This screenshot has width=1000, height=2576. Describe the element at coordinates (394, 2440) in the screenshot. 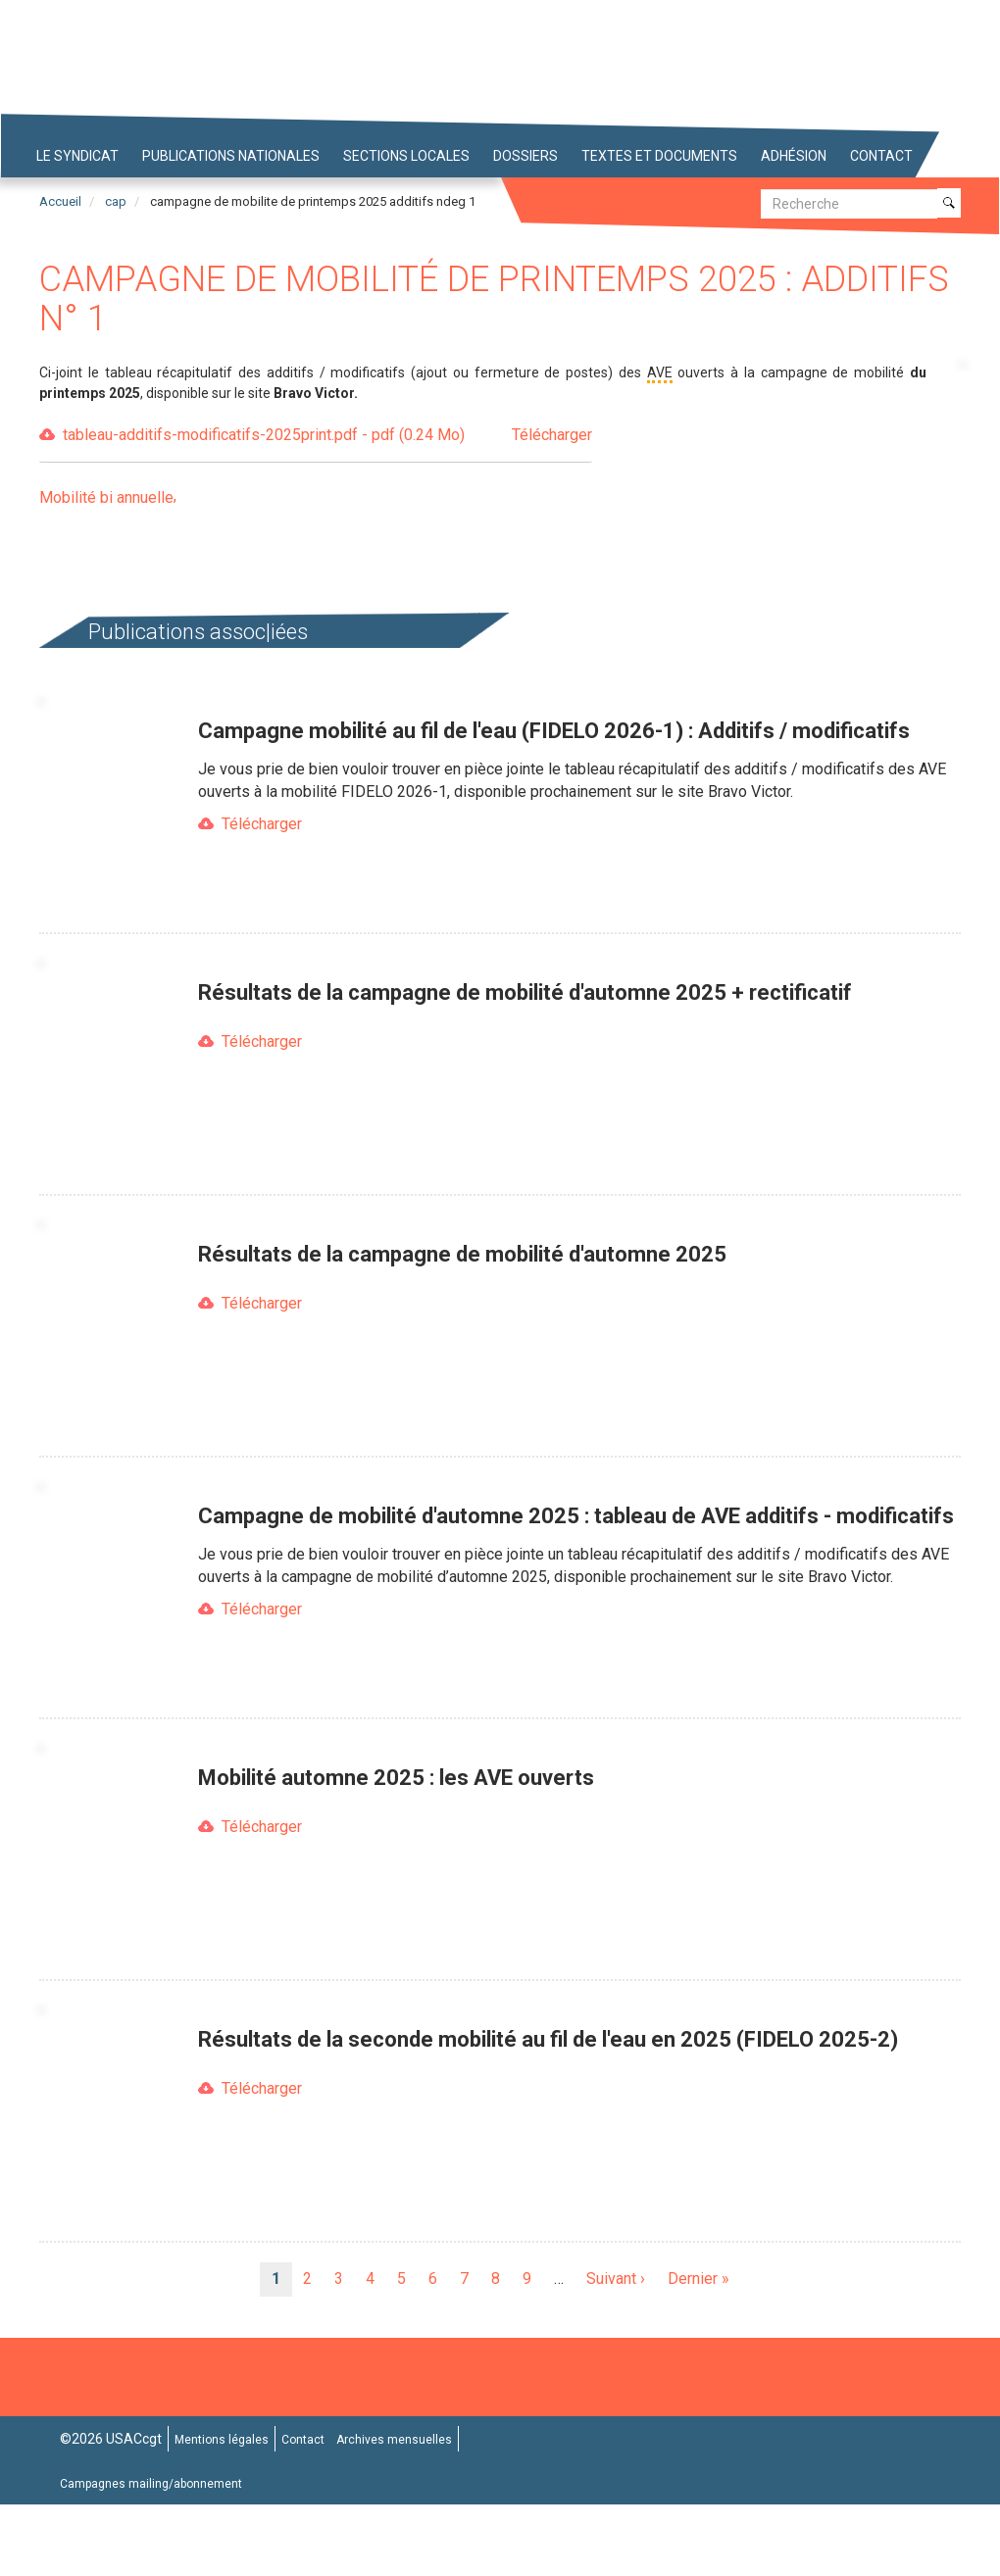

I see `Archives mensuelles` at that location.